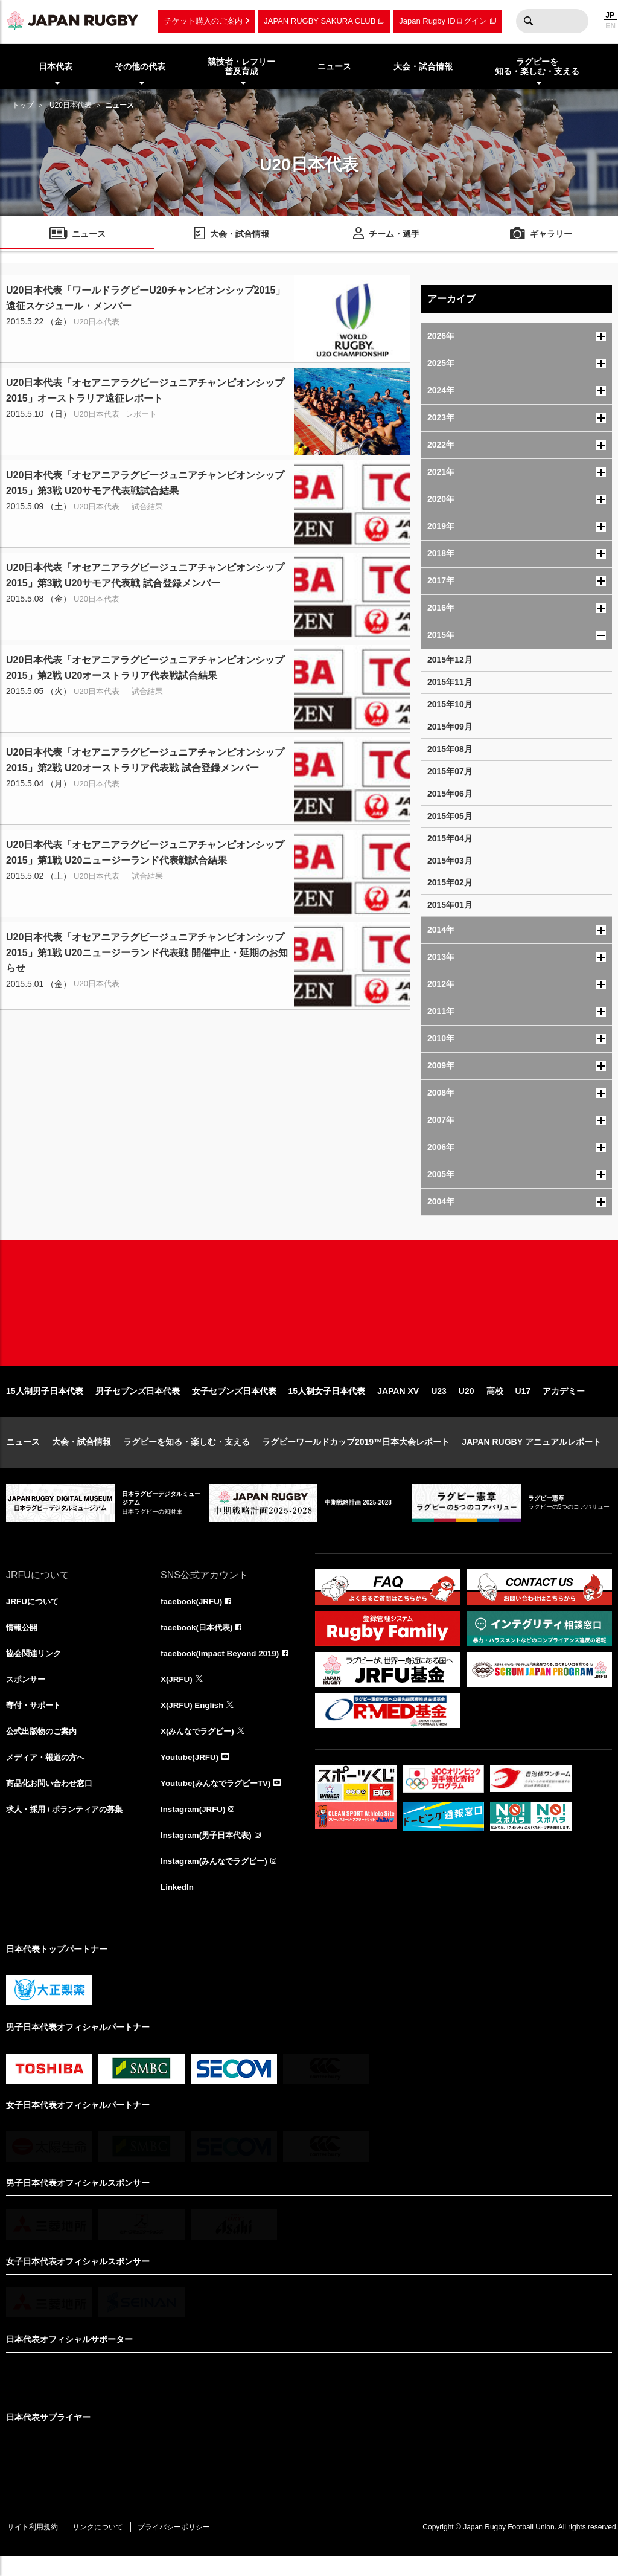 Image resolution: width=618 pixels, height=2576 pixels. I want to click on 競技者・レフリー普及育成 [menuitem], so click(241, 67).